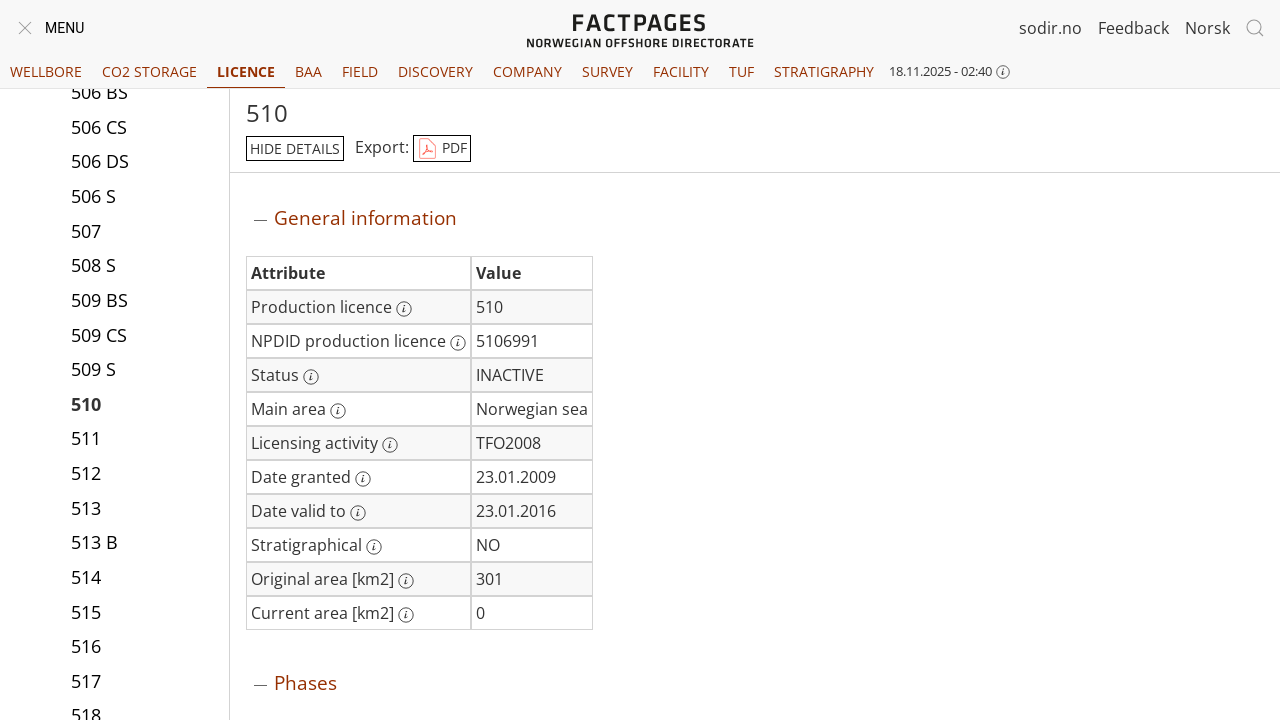  What do you see at coordinates (86, 577) in the screenshot?
I see `514` at bounding box center [86, 577].